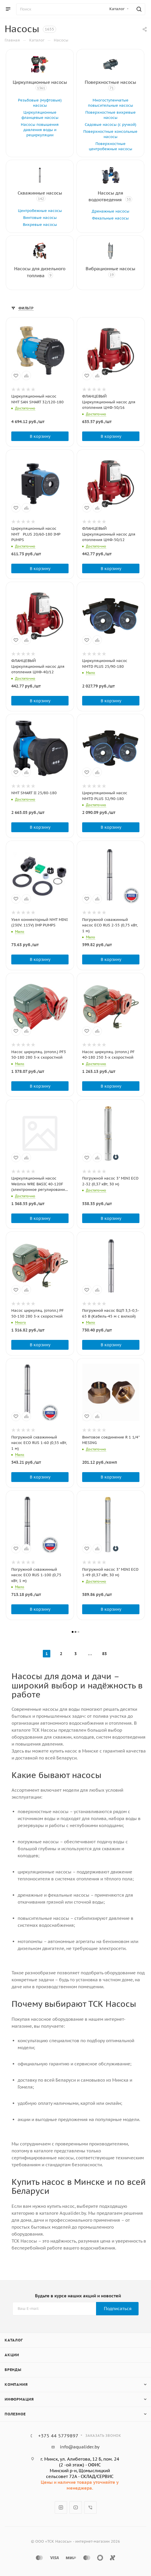 The height and width of the screenshot is (2576, 151). What do you see at coordinates (40, 210) in the screenshot?
I see `Центробежные насосы` at bounding box center [40, 210].